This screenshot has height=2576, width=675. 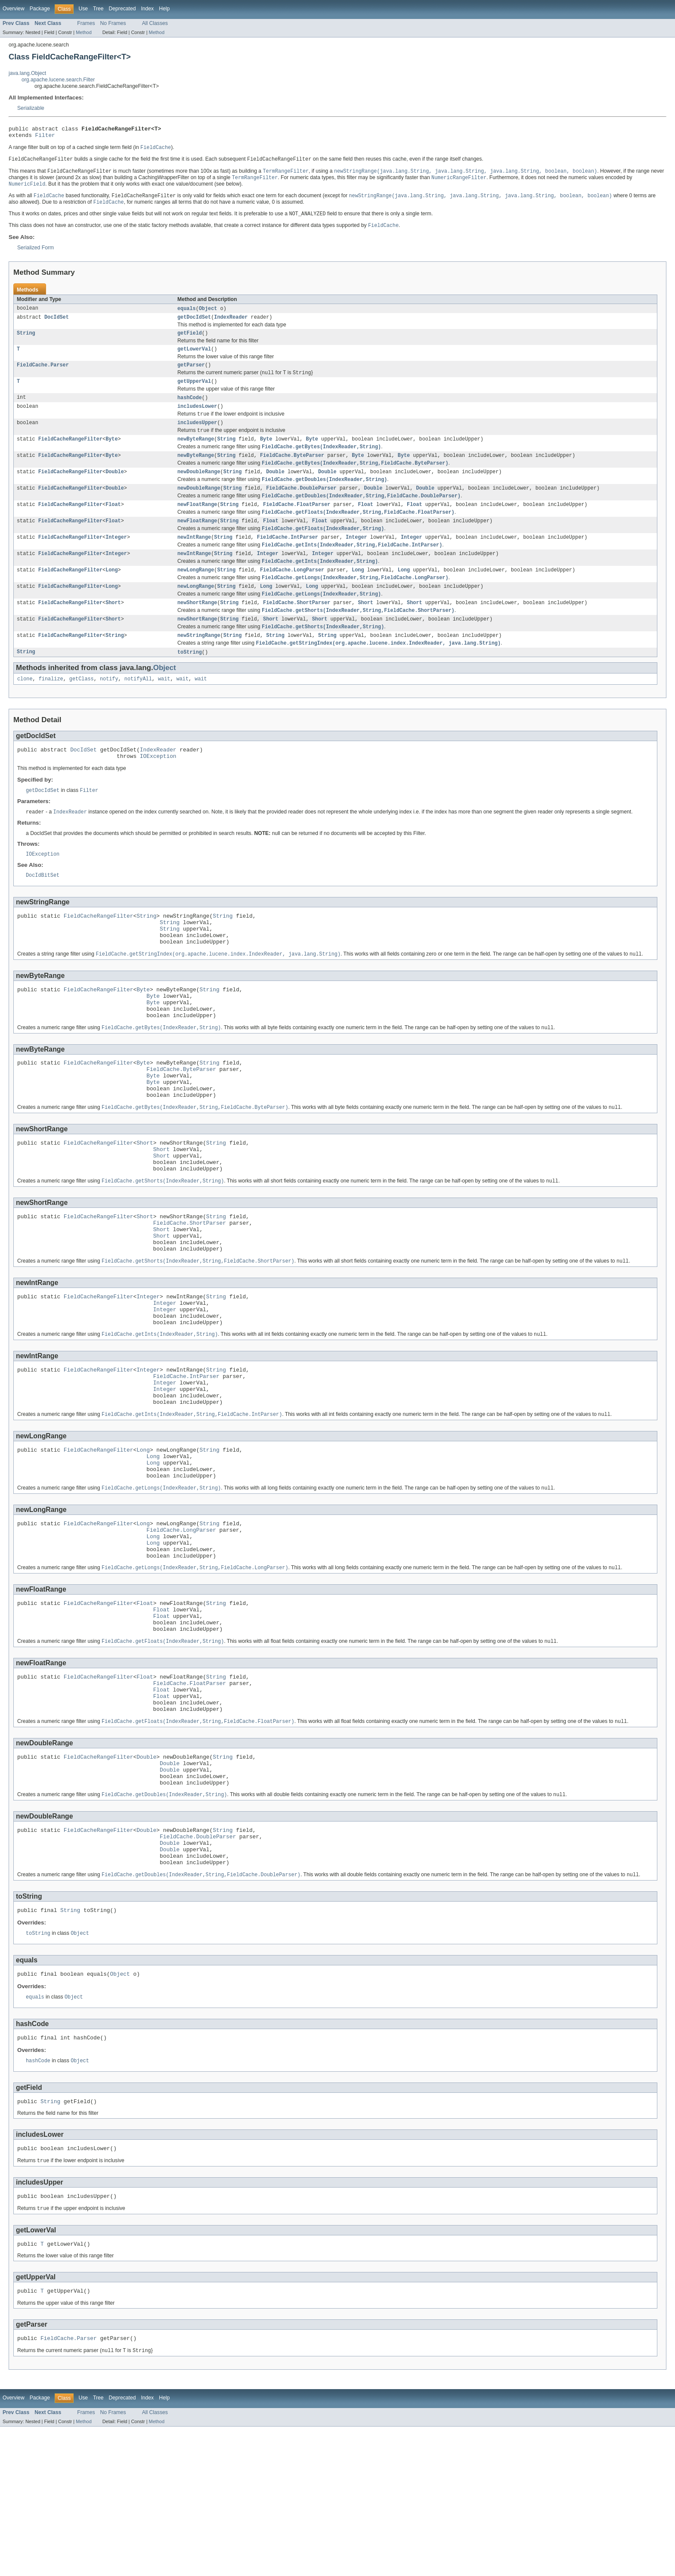 I want to click on includesUpper, so click(x=197, y=436).